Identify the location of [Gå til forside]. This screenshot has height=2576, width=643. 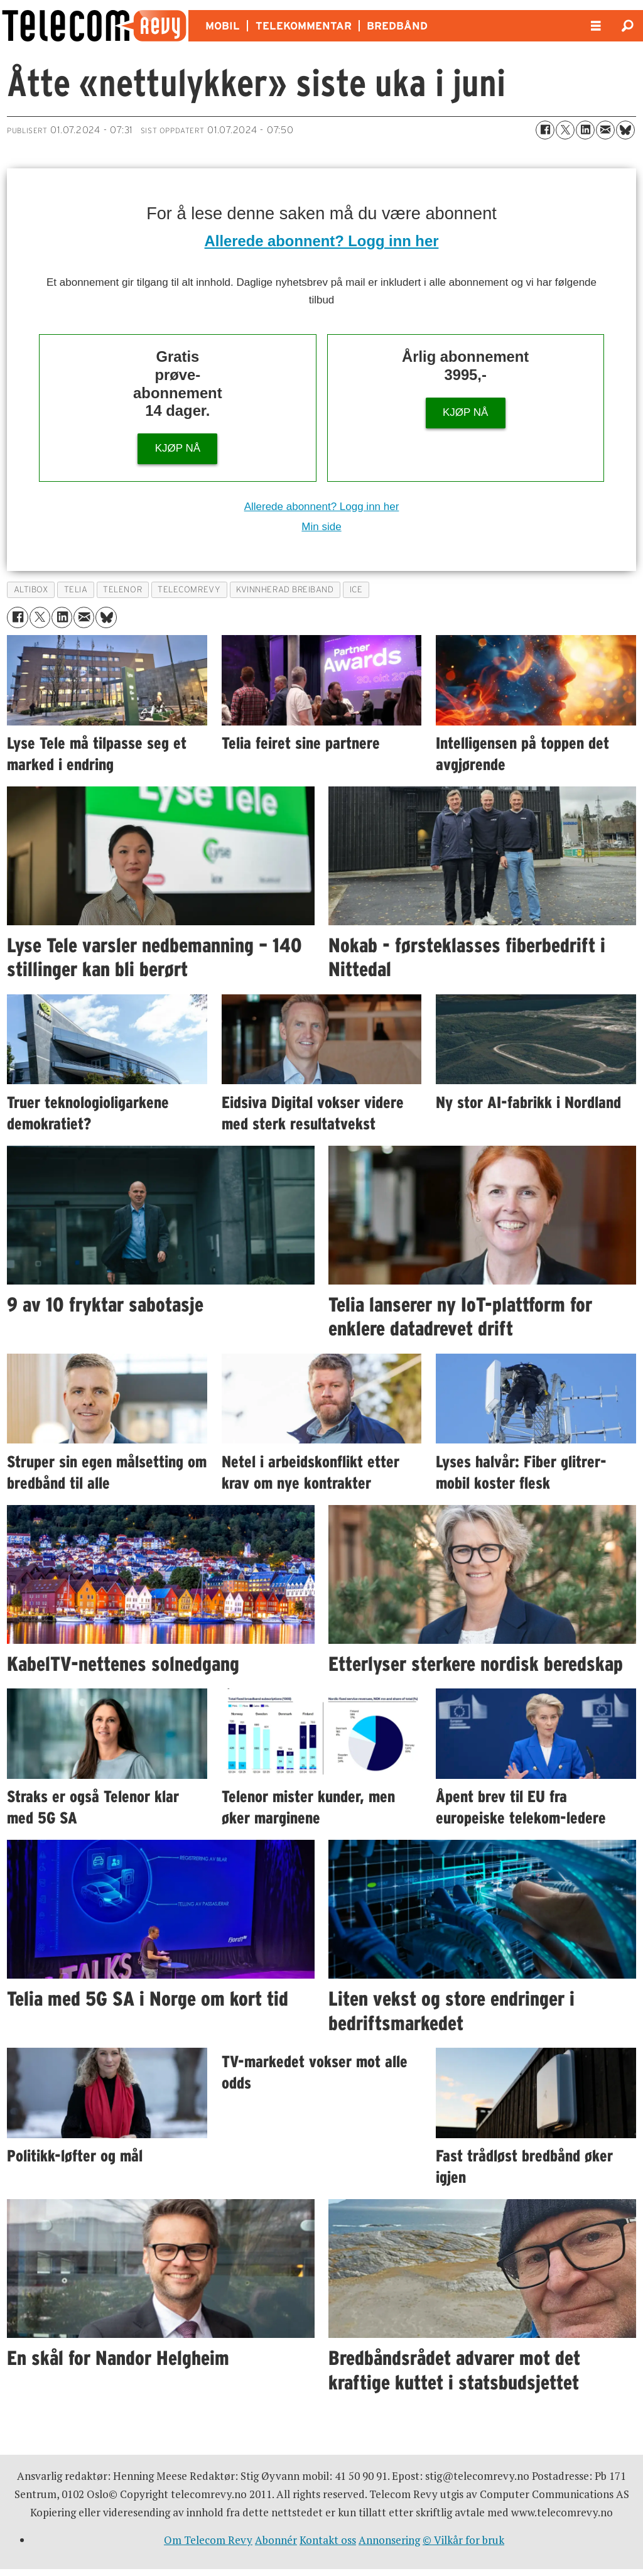
(94, 25).